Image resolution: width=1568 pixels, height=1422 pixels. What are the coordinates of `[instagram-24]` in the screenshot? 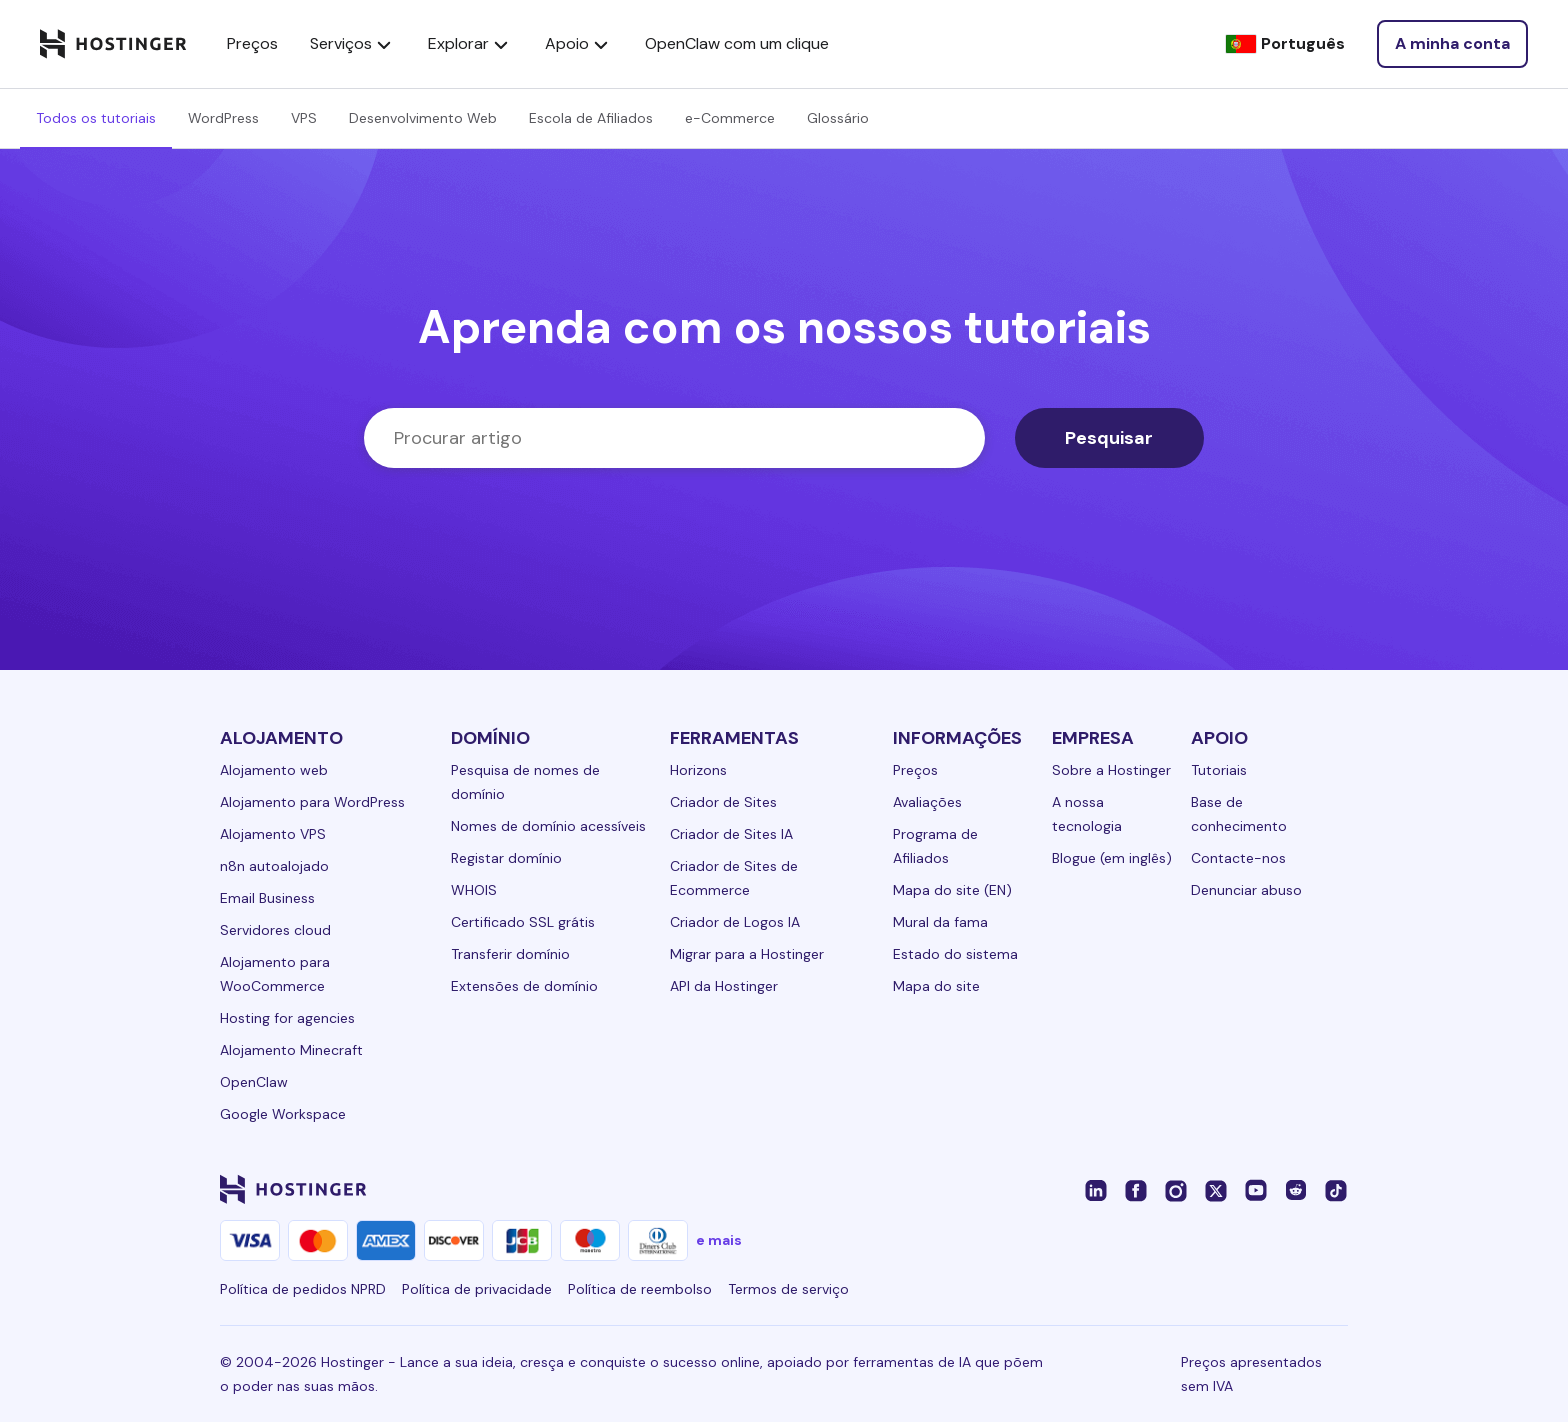 It's located at (1176, 1189).